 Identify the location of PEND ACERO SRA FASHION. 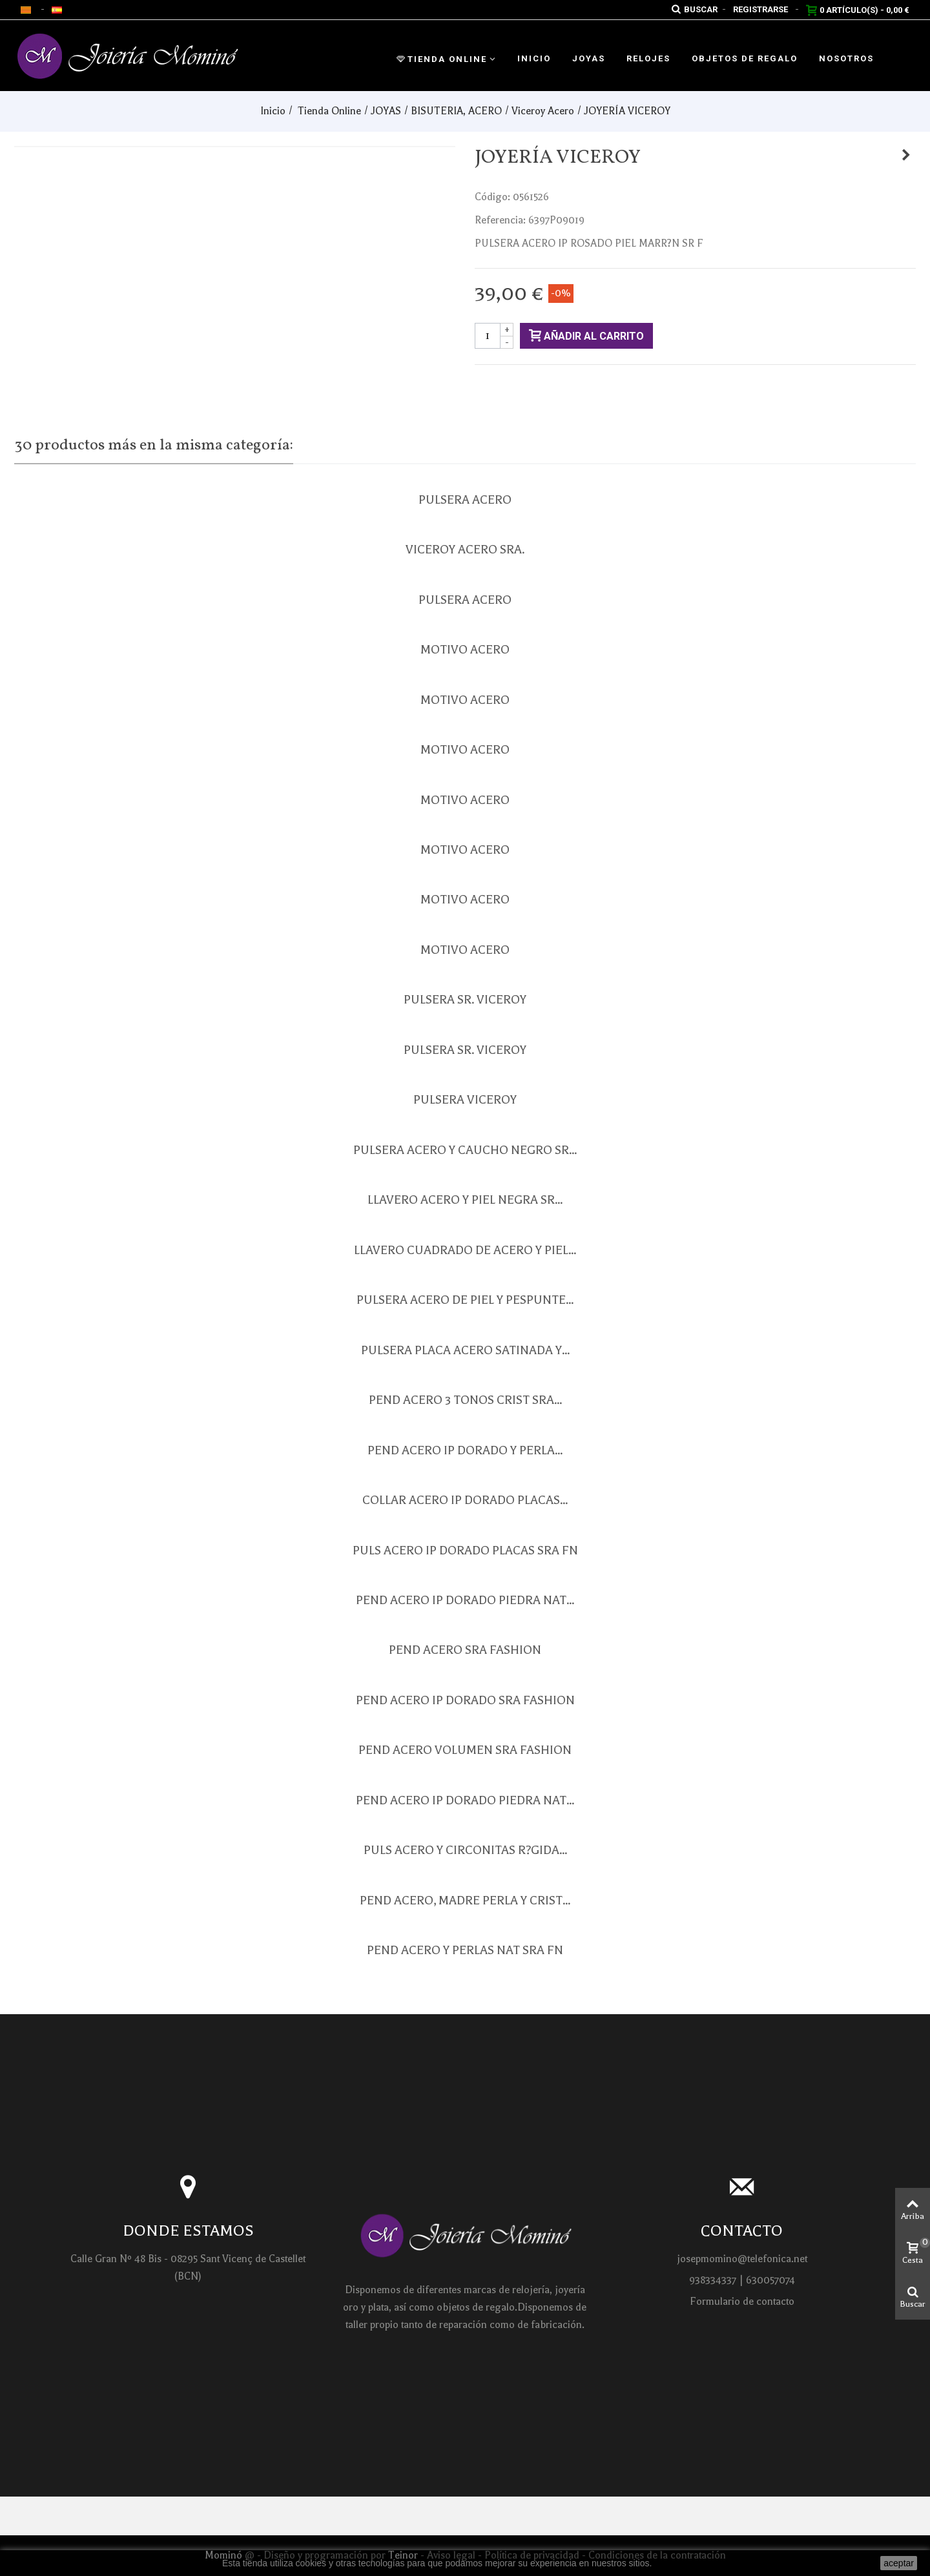
(465, 1650).